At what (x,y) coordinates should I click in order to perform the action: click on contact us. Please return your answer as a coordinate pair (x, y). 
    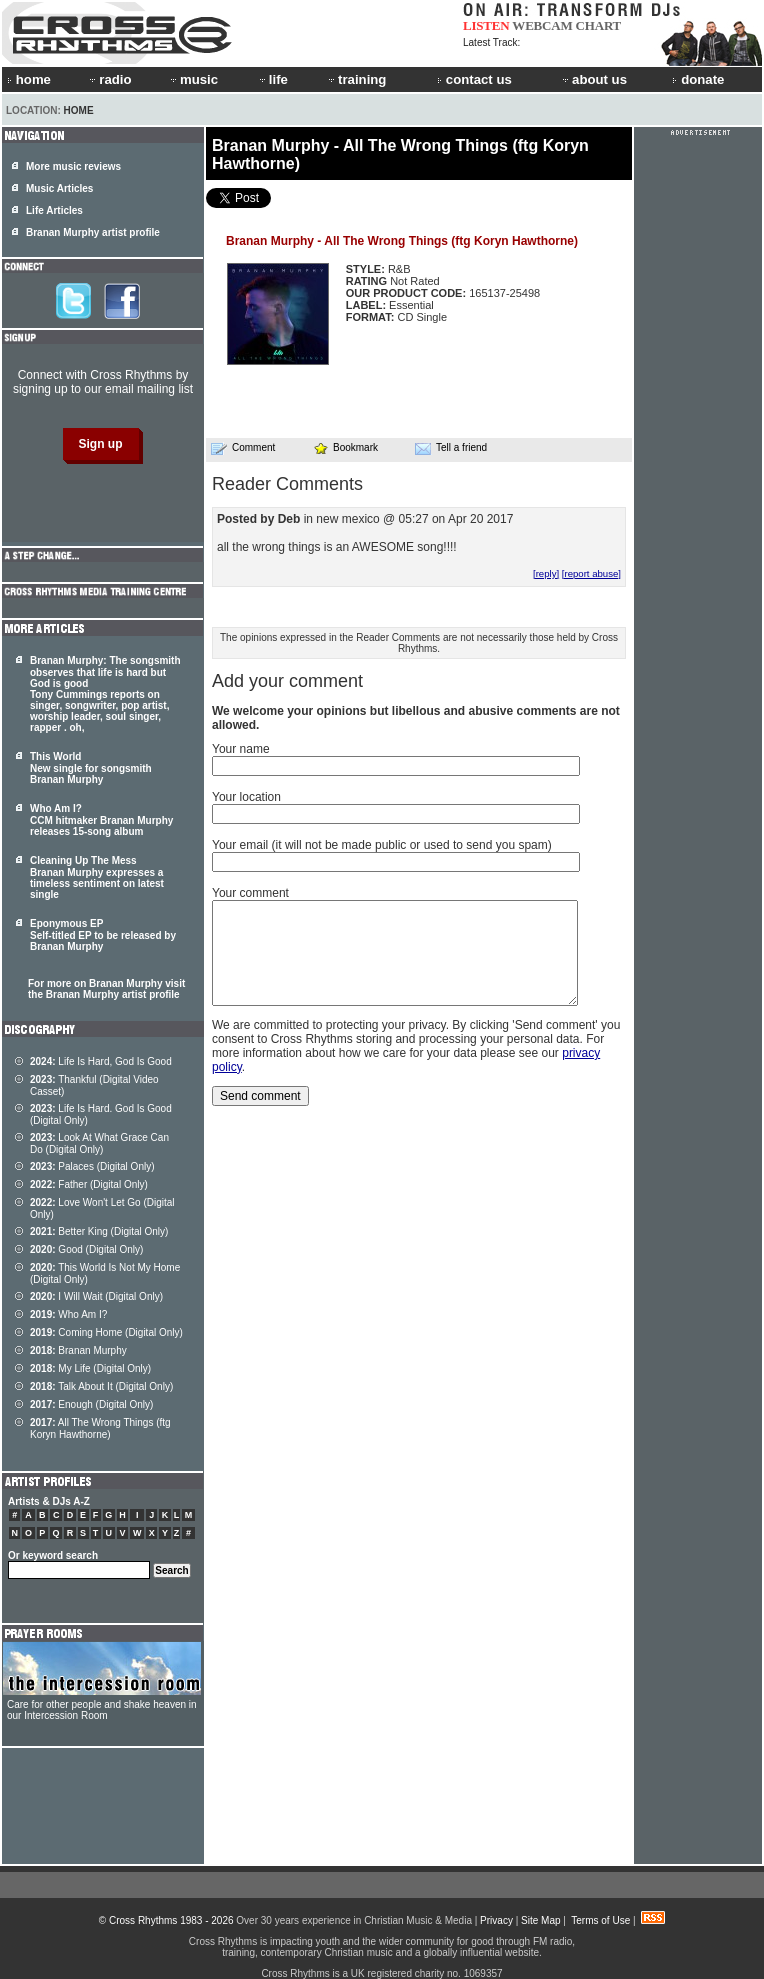
    Looking at the image, I should click on (474, 79).